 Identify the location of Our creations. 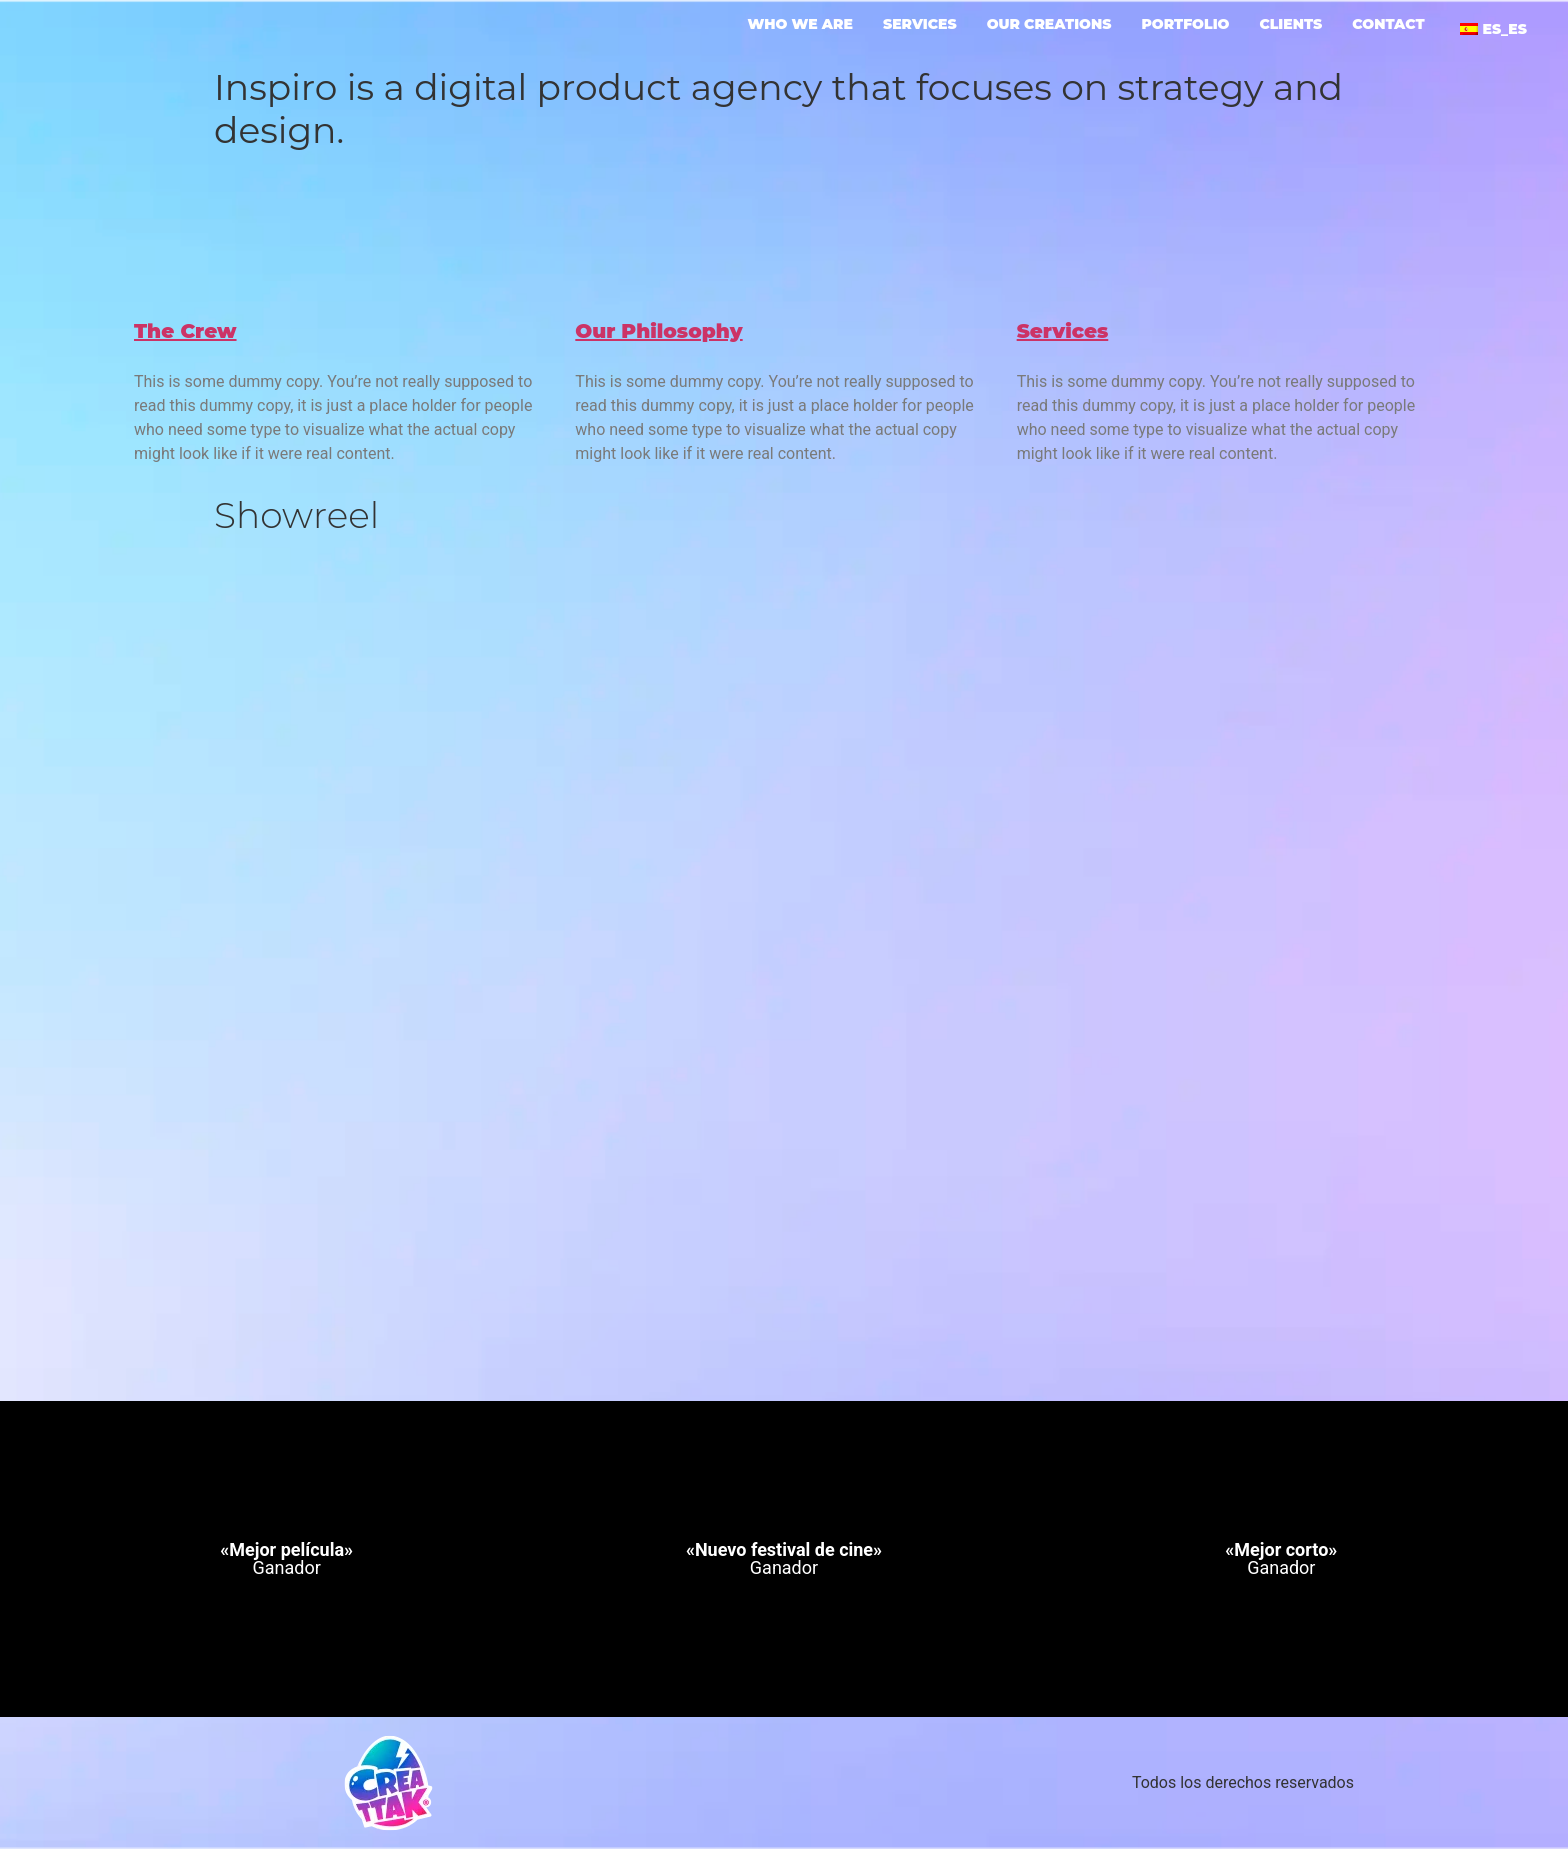
(1049, 24).